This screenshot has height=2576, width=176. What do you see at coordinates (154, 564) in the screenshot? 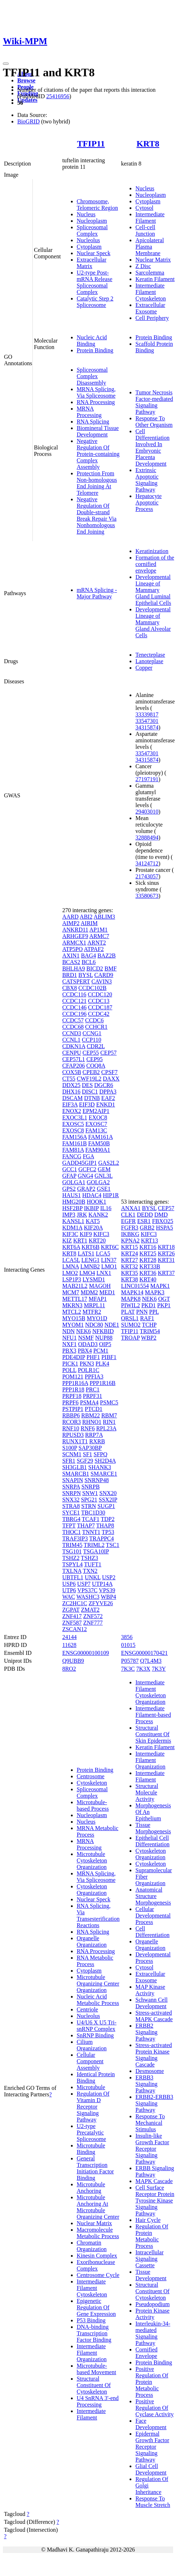
I see `Formation of the cornified envelope` at bounding box center [154, 564].